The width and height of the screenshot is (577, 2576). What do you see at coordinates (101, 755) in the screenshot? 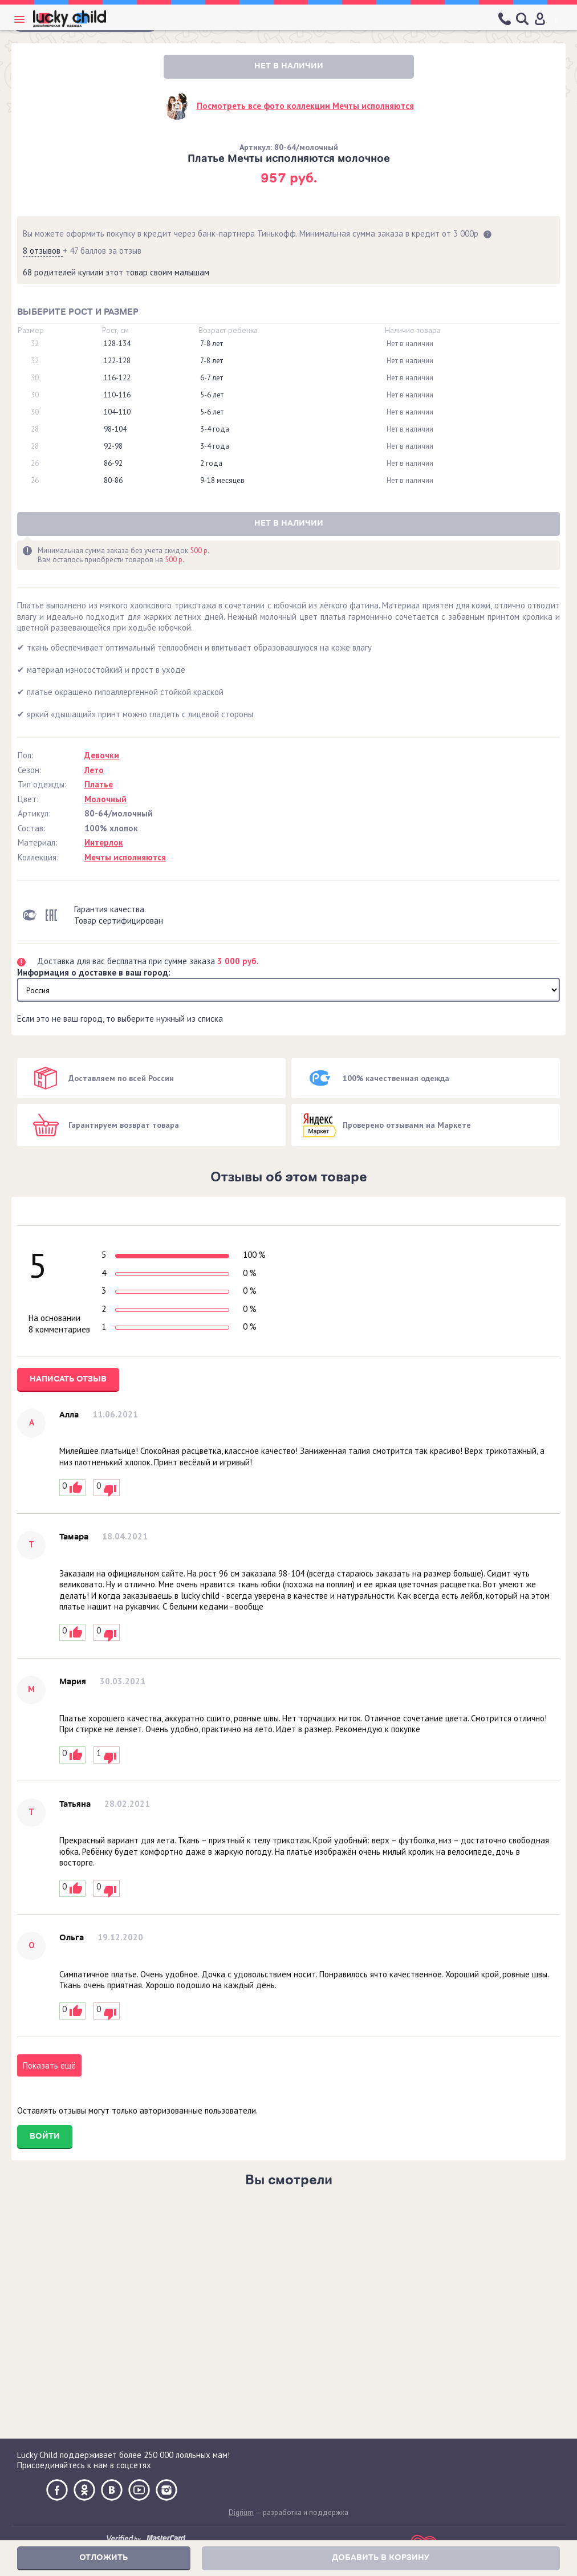
I see `Девочки` at bounding box center [101, 755].